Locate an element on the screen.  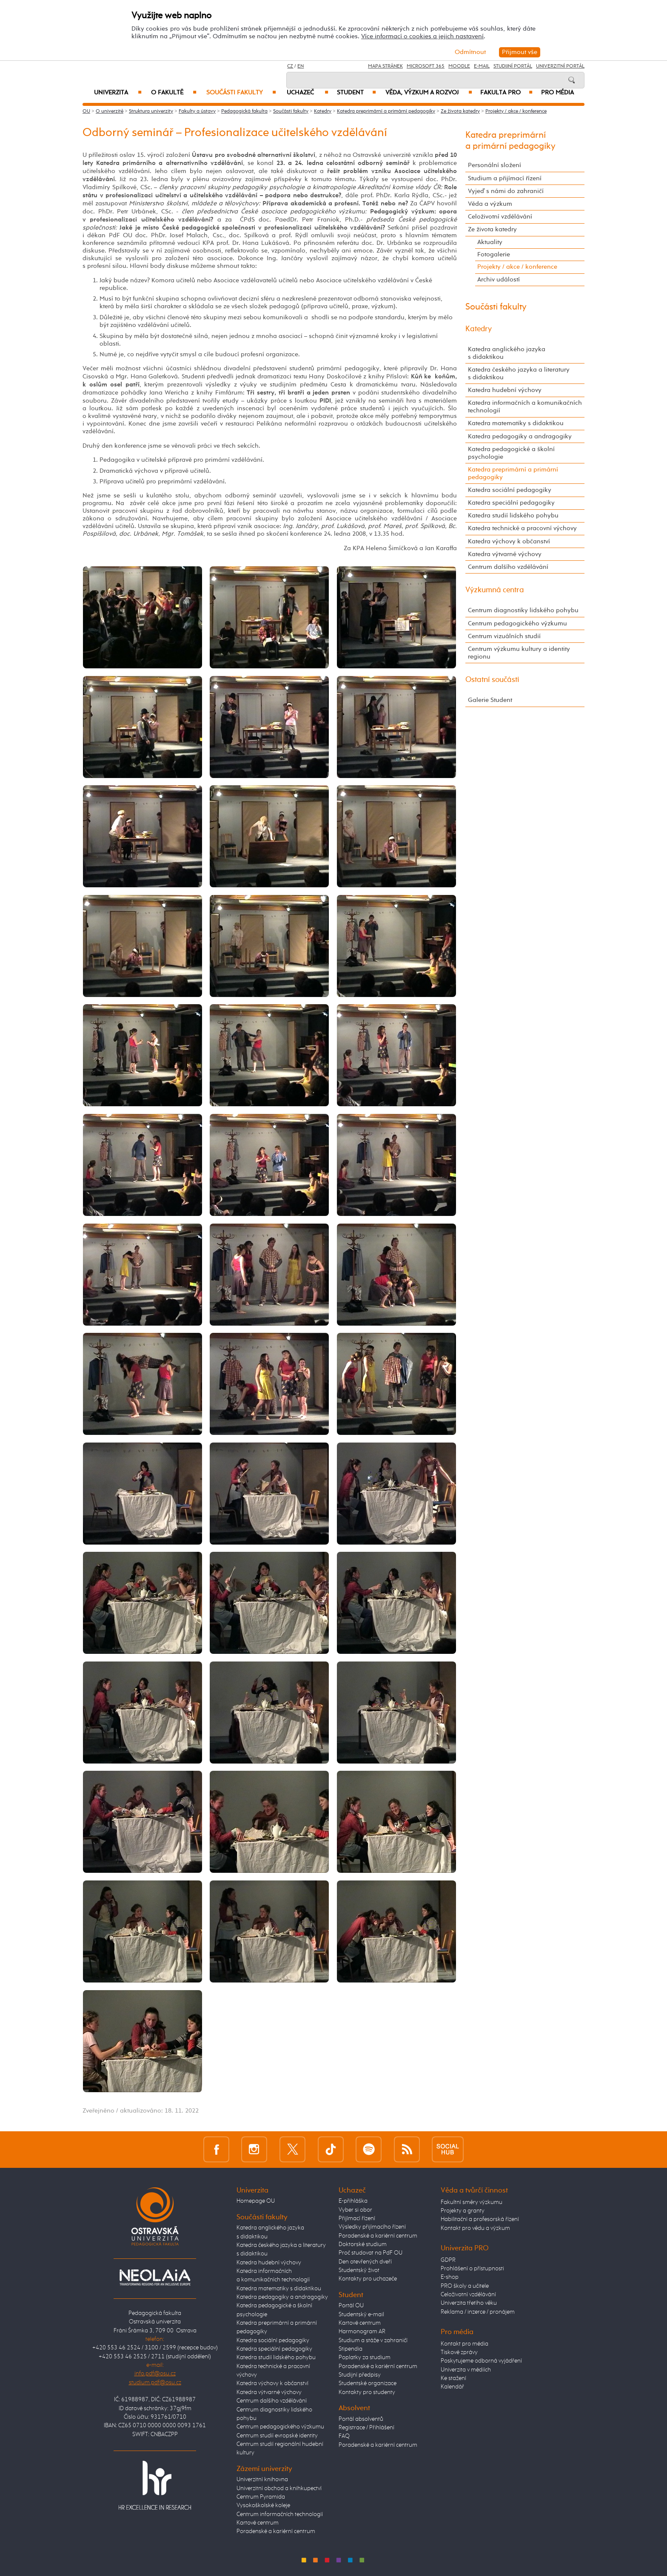
Projekty / akce / konference is located at coordinates (516, 111).